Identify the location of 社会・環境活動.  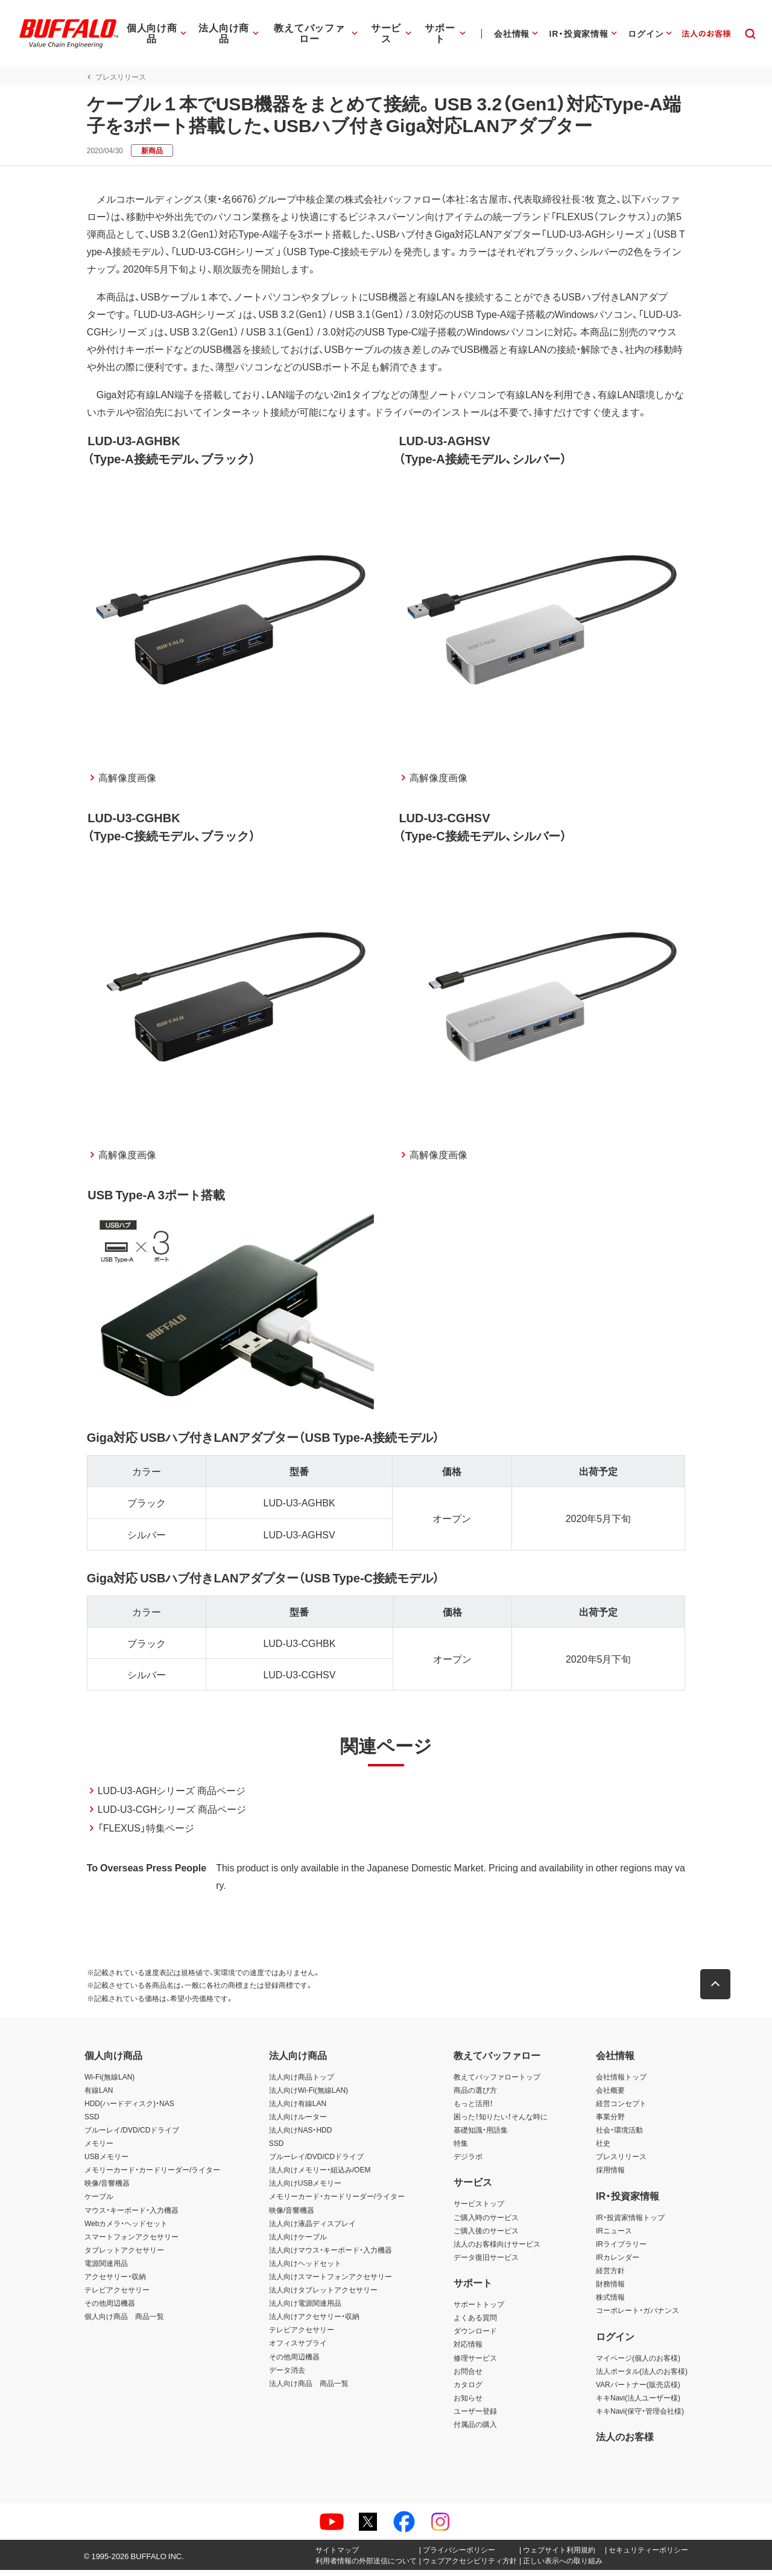
(619, 2135).